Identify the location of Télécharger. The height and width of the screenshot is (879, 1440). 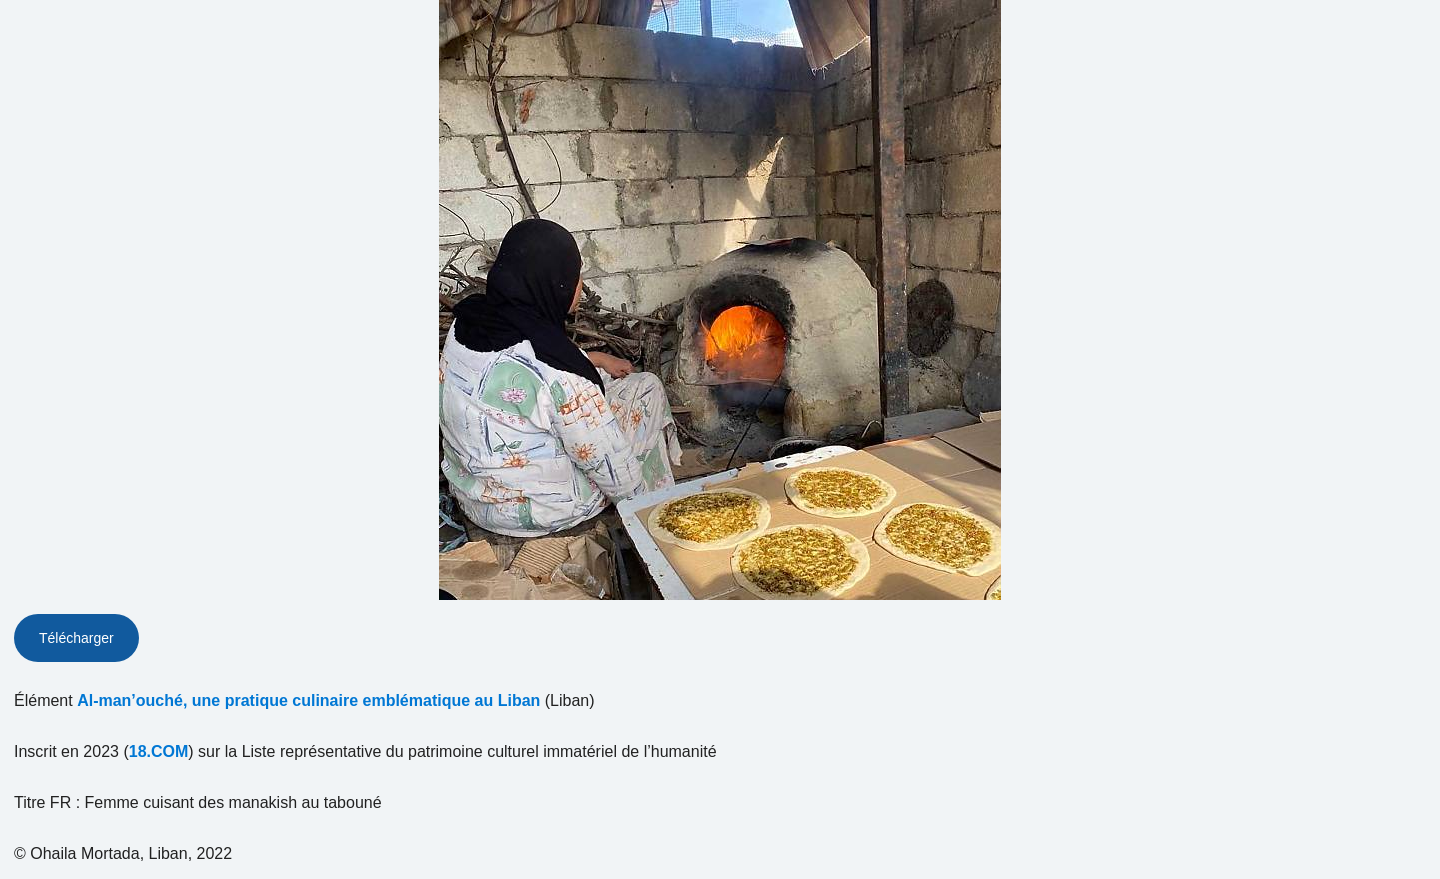
(76, 638).